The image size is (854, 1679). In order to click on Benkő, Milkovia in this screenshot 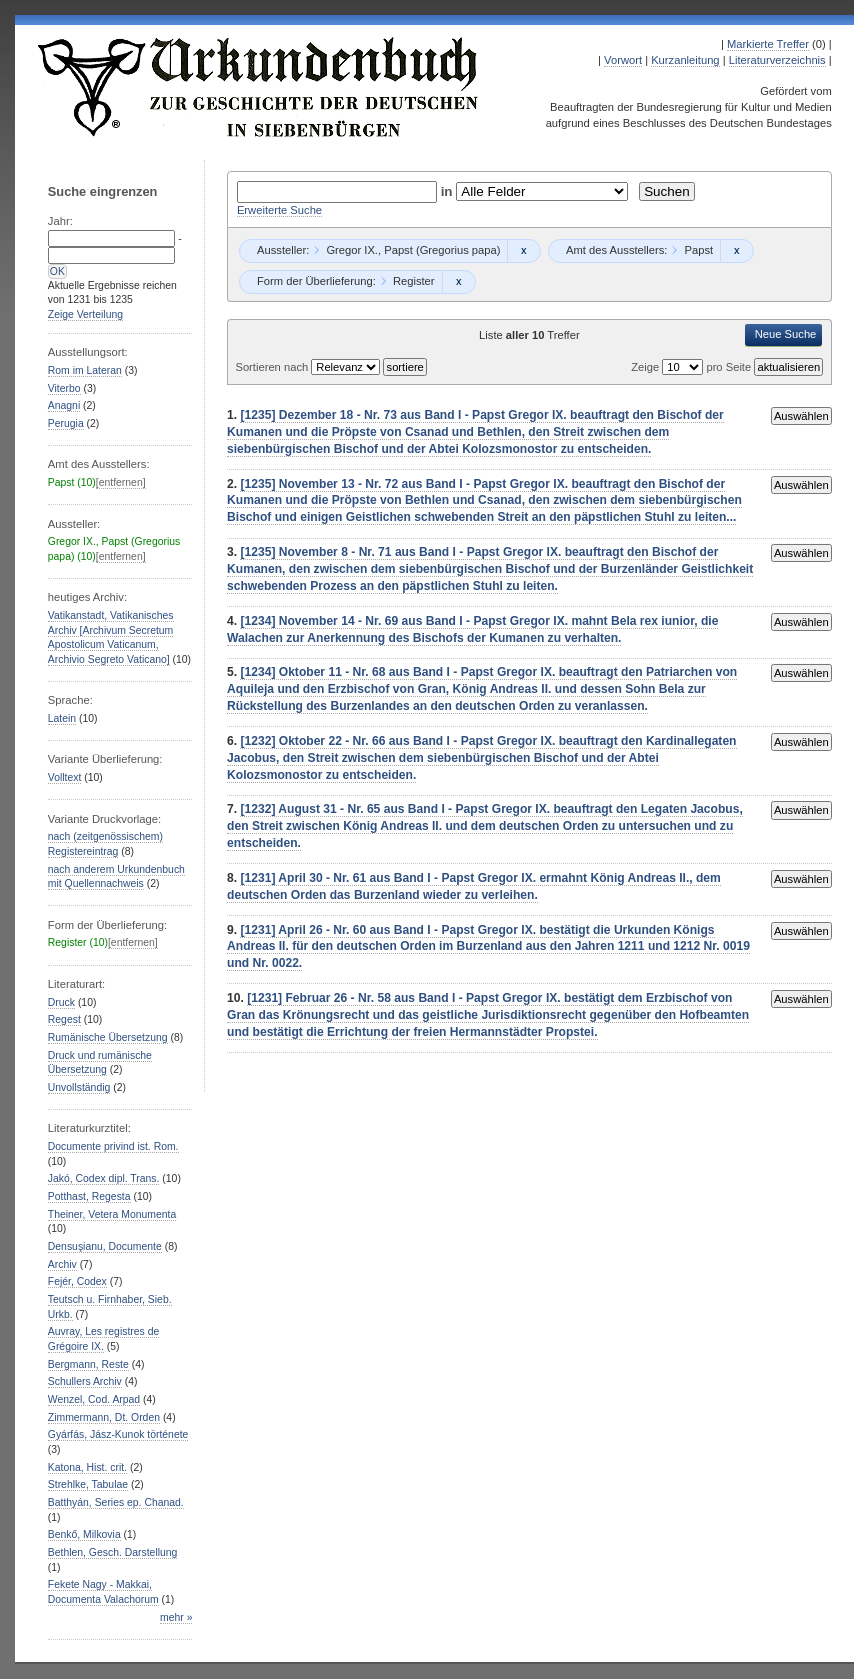, I will do `click(84, 1534)`.